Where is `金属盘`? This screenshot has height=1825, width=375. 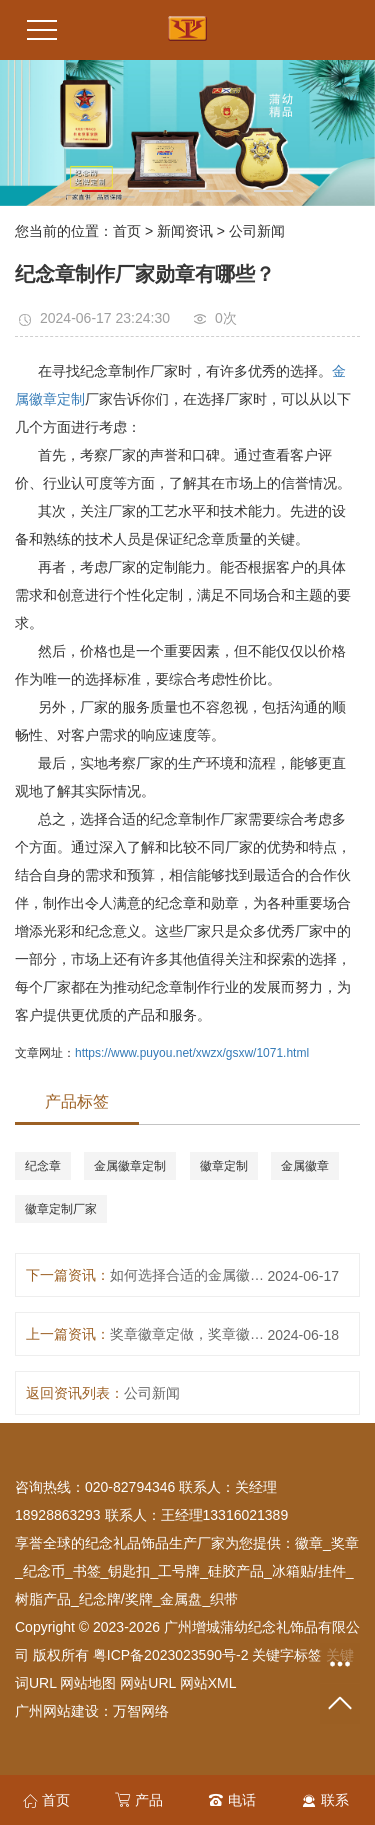 金属盘 is located at coordinates (181, 1599).